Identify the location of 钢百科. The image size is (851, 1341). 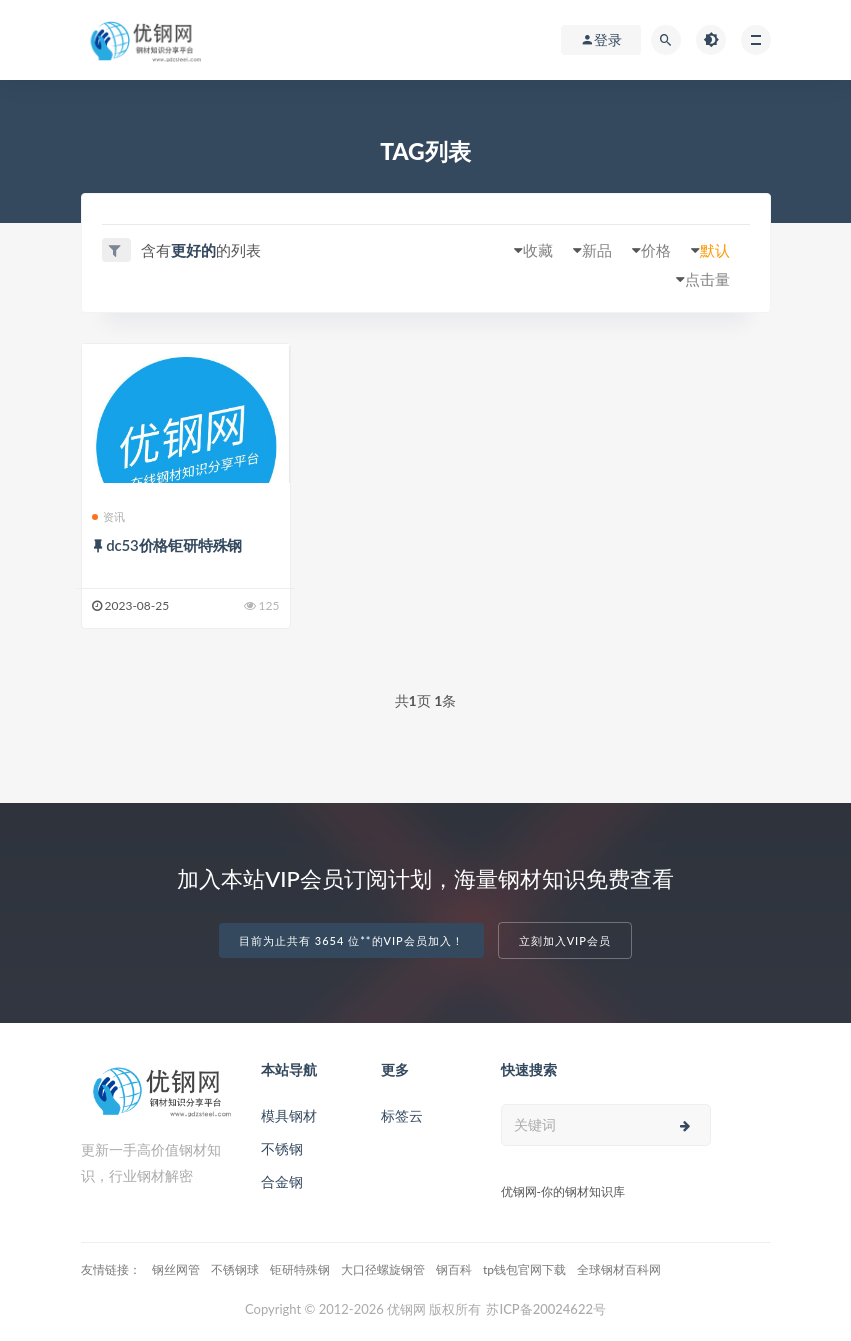
(454, 1269).